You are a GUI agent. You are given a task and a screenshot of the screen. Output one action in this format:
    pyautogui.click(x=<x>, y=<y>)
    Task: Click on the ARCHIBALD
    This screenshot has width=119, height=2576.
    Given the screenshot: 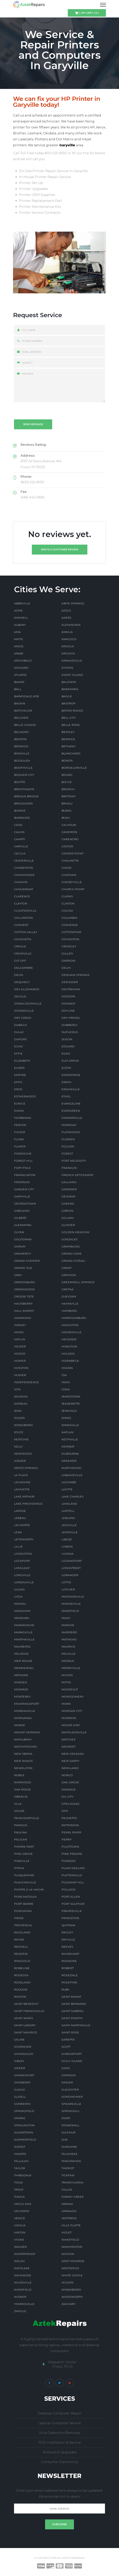 What is the action you would take?
    pyautogui.click(x=23, y=660)
    